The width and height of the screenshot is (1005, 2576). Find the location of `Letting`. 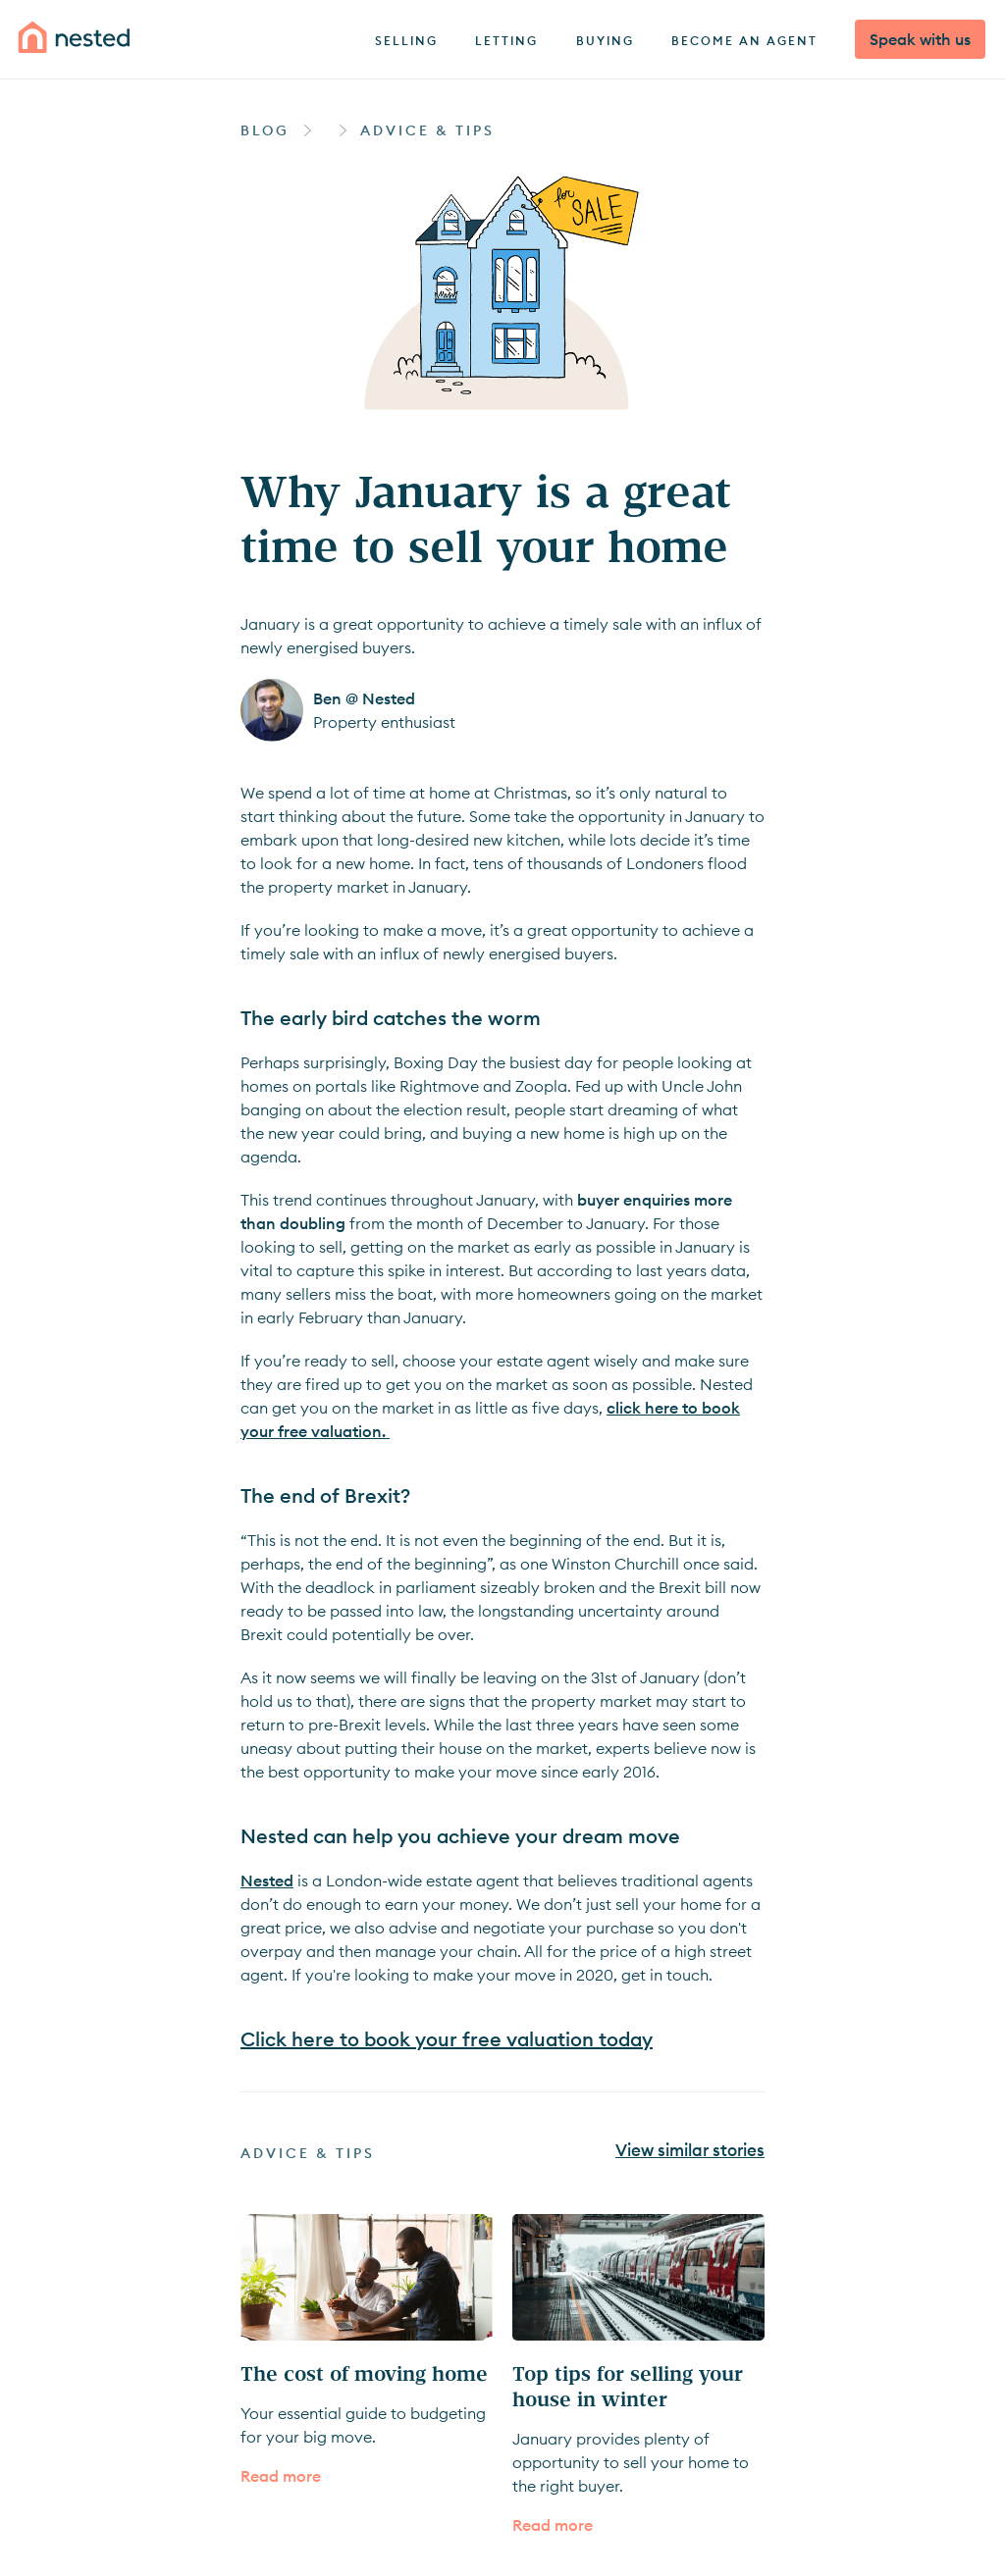

Letting is located at coordinates (506, 40).